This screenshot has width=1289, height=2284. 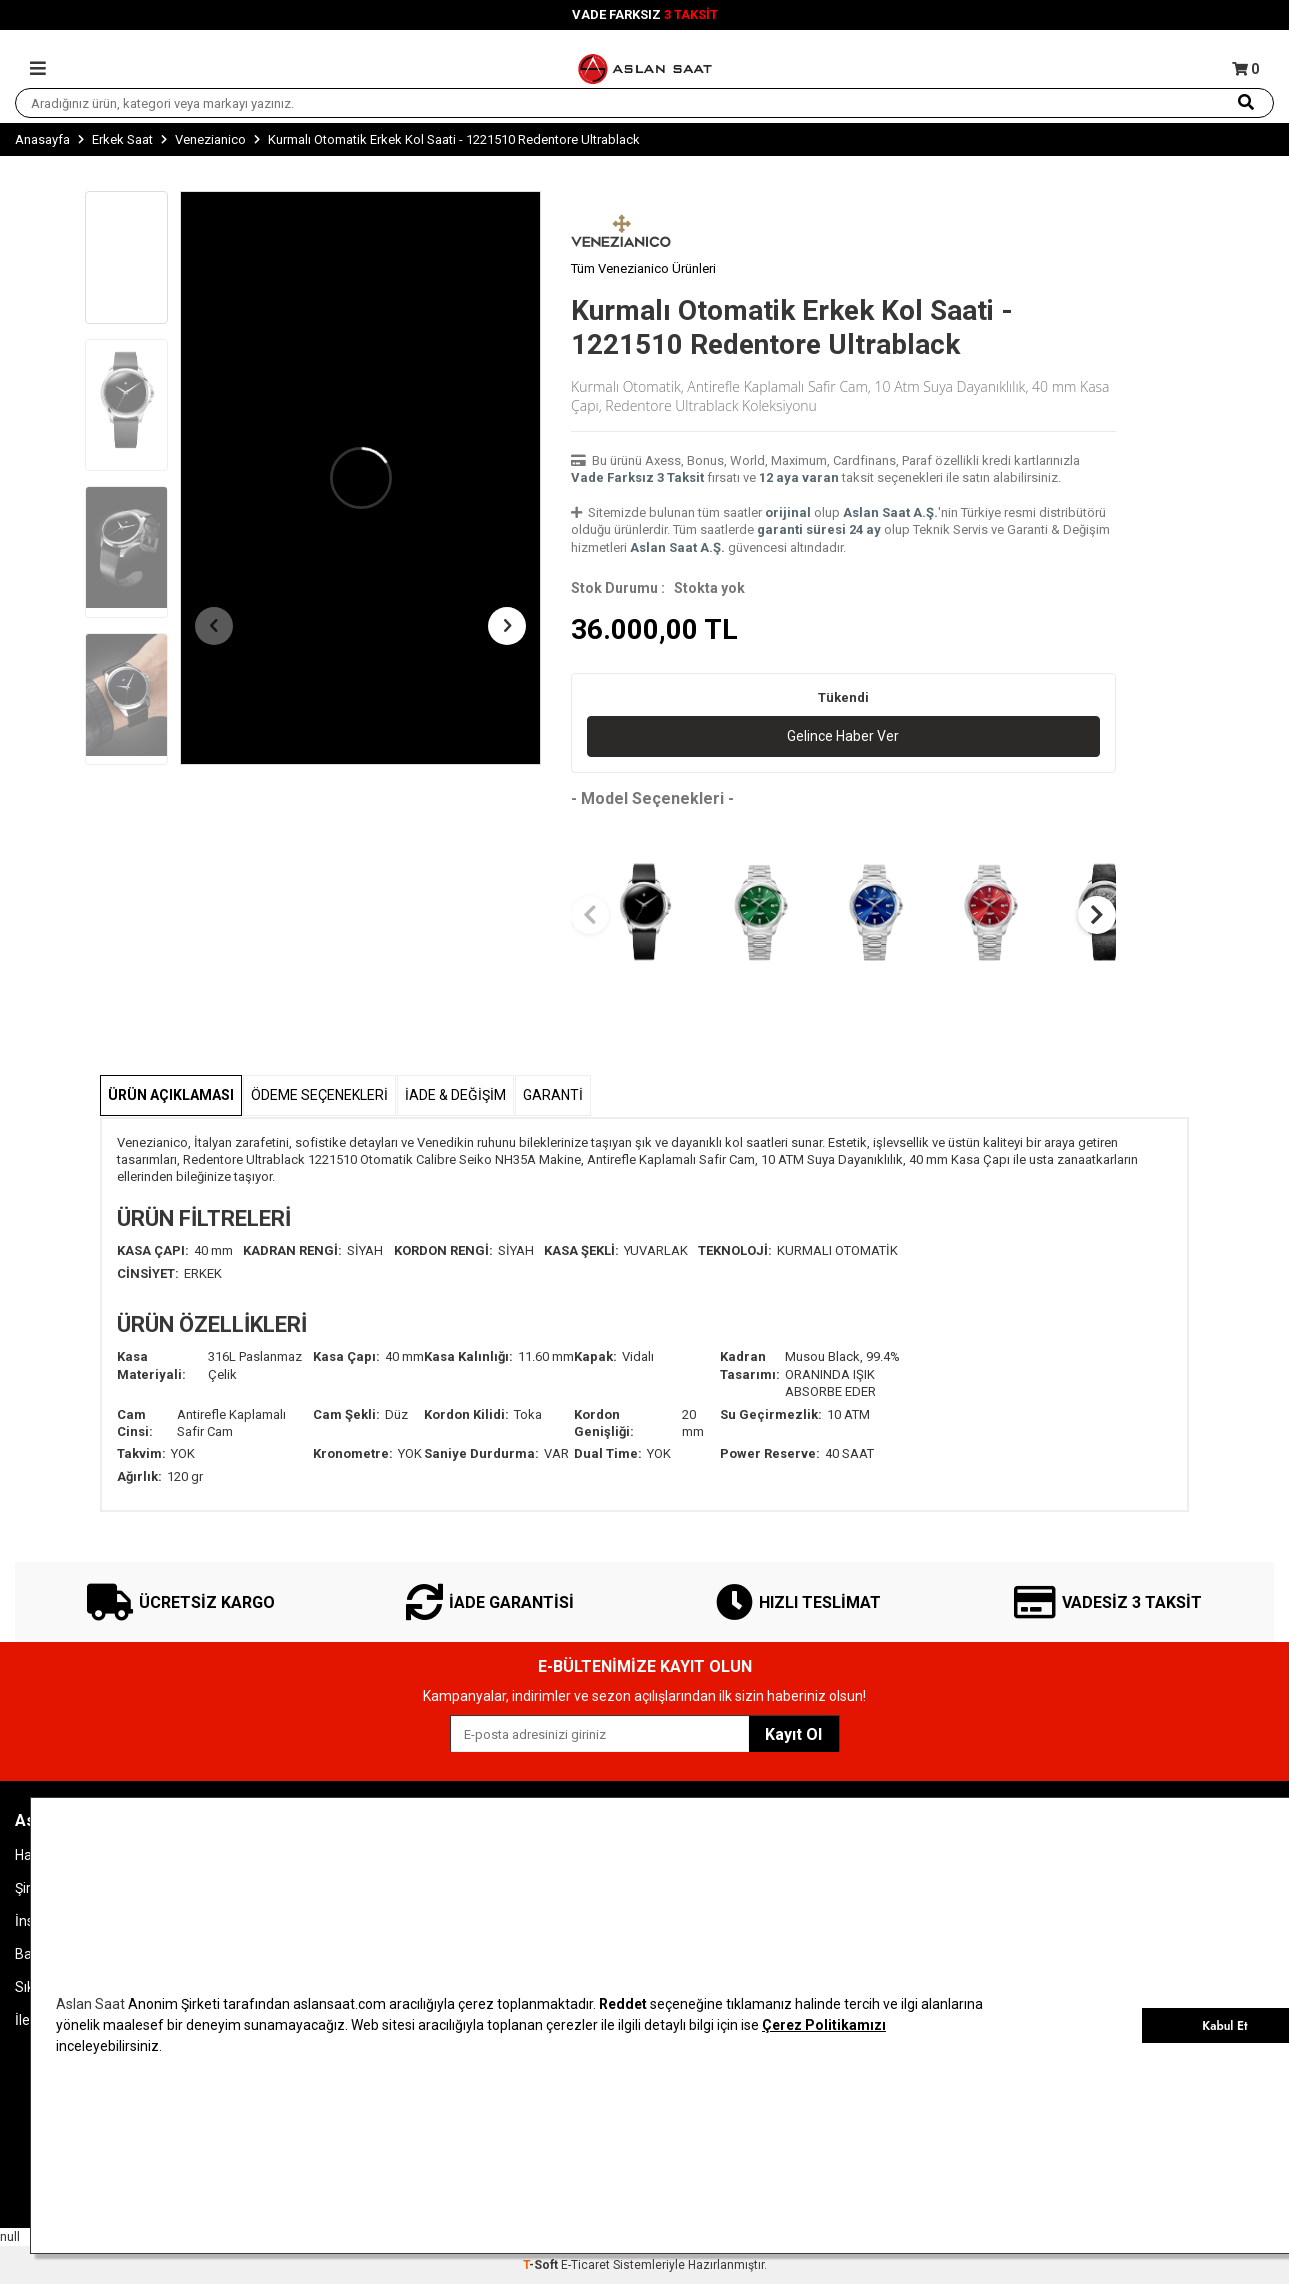 I want to click on Ürün Açıklaması, so click(x=171, y=1095).